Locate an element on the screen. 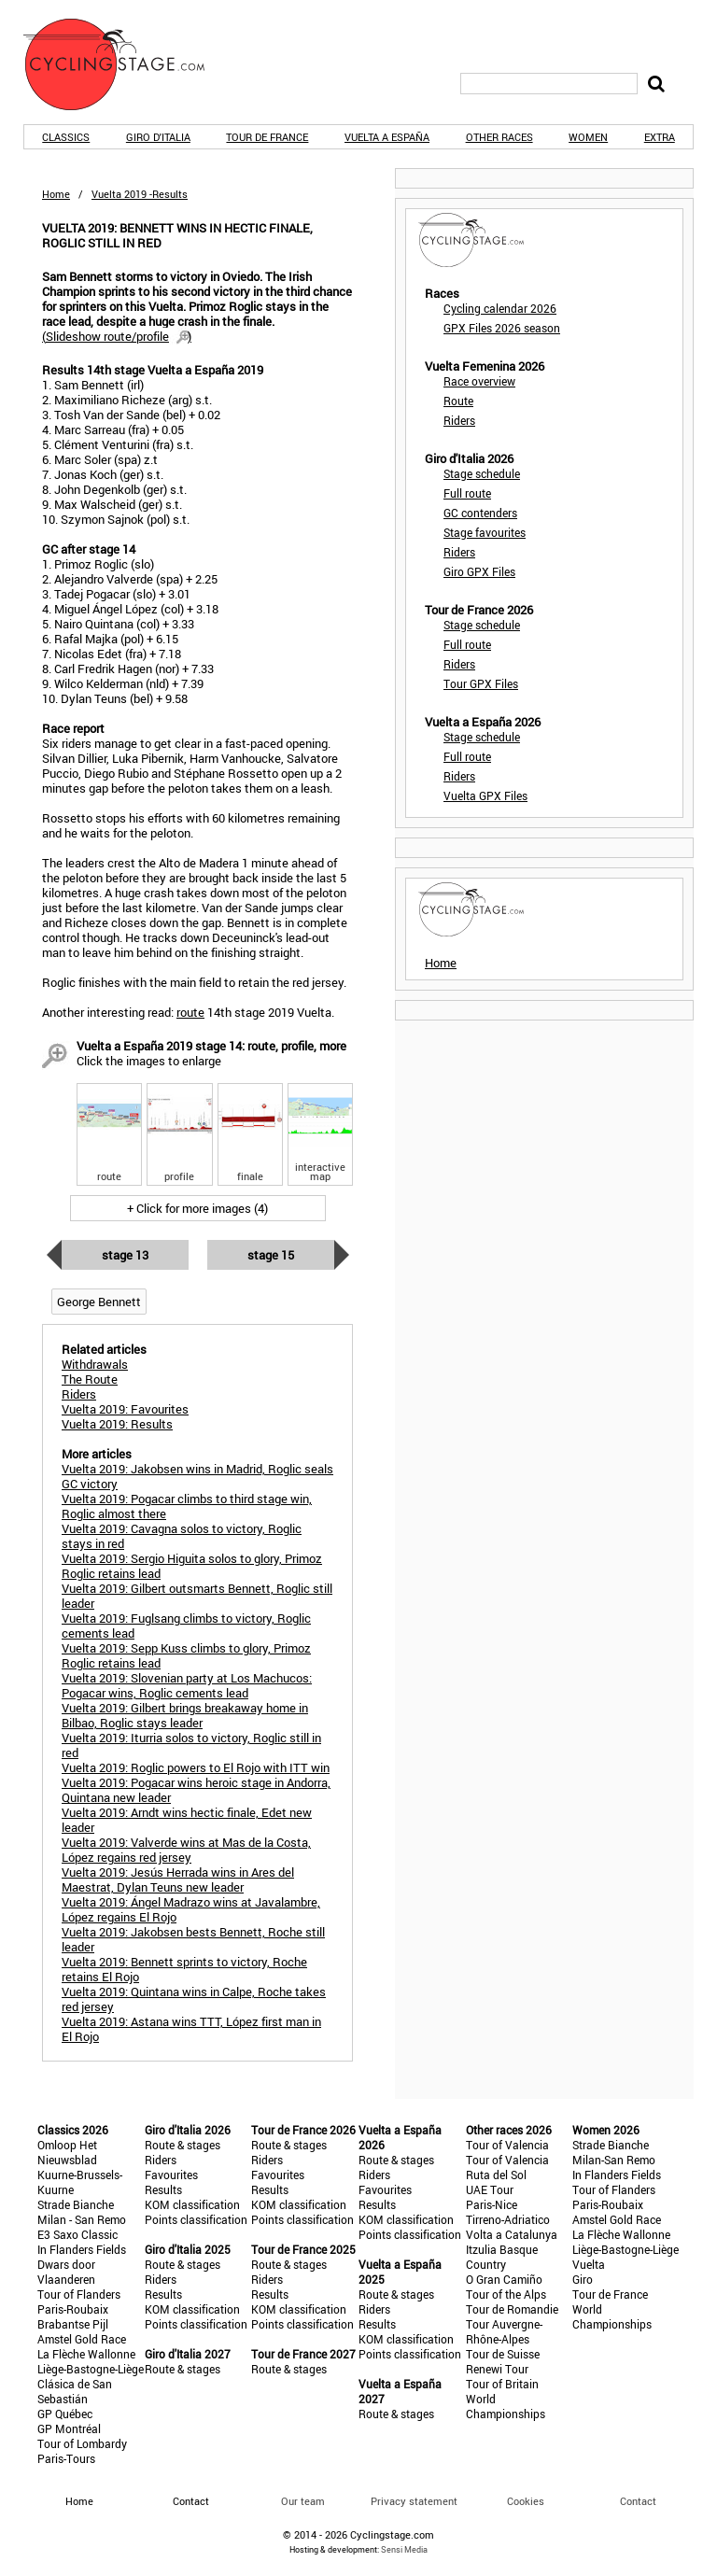 The height and width of the screenshot is (2576, 717). Contact is located at coordinates (638, 2501).